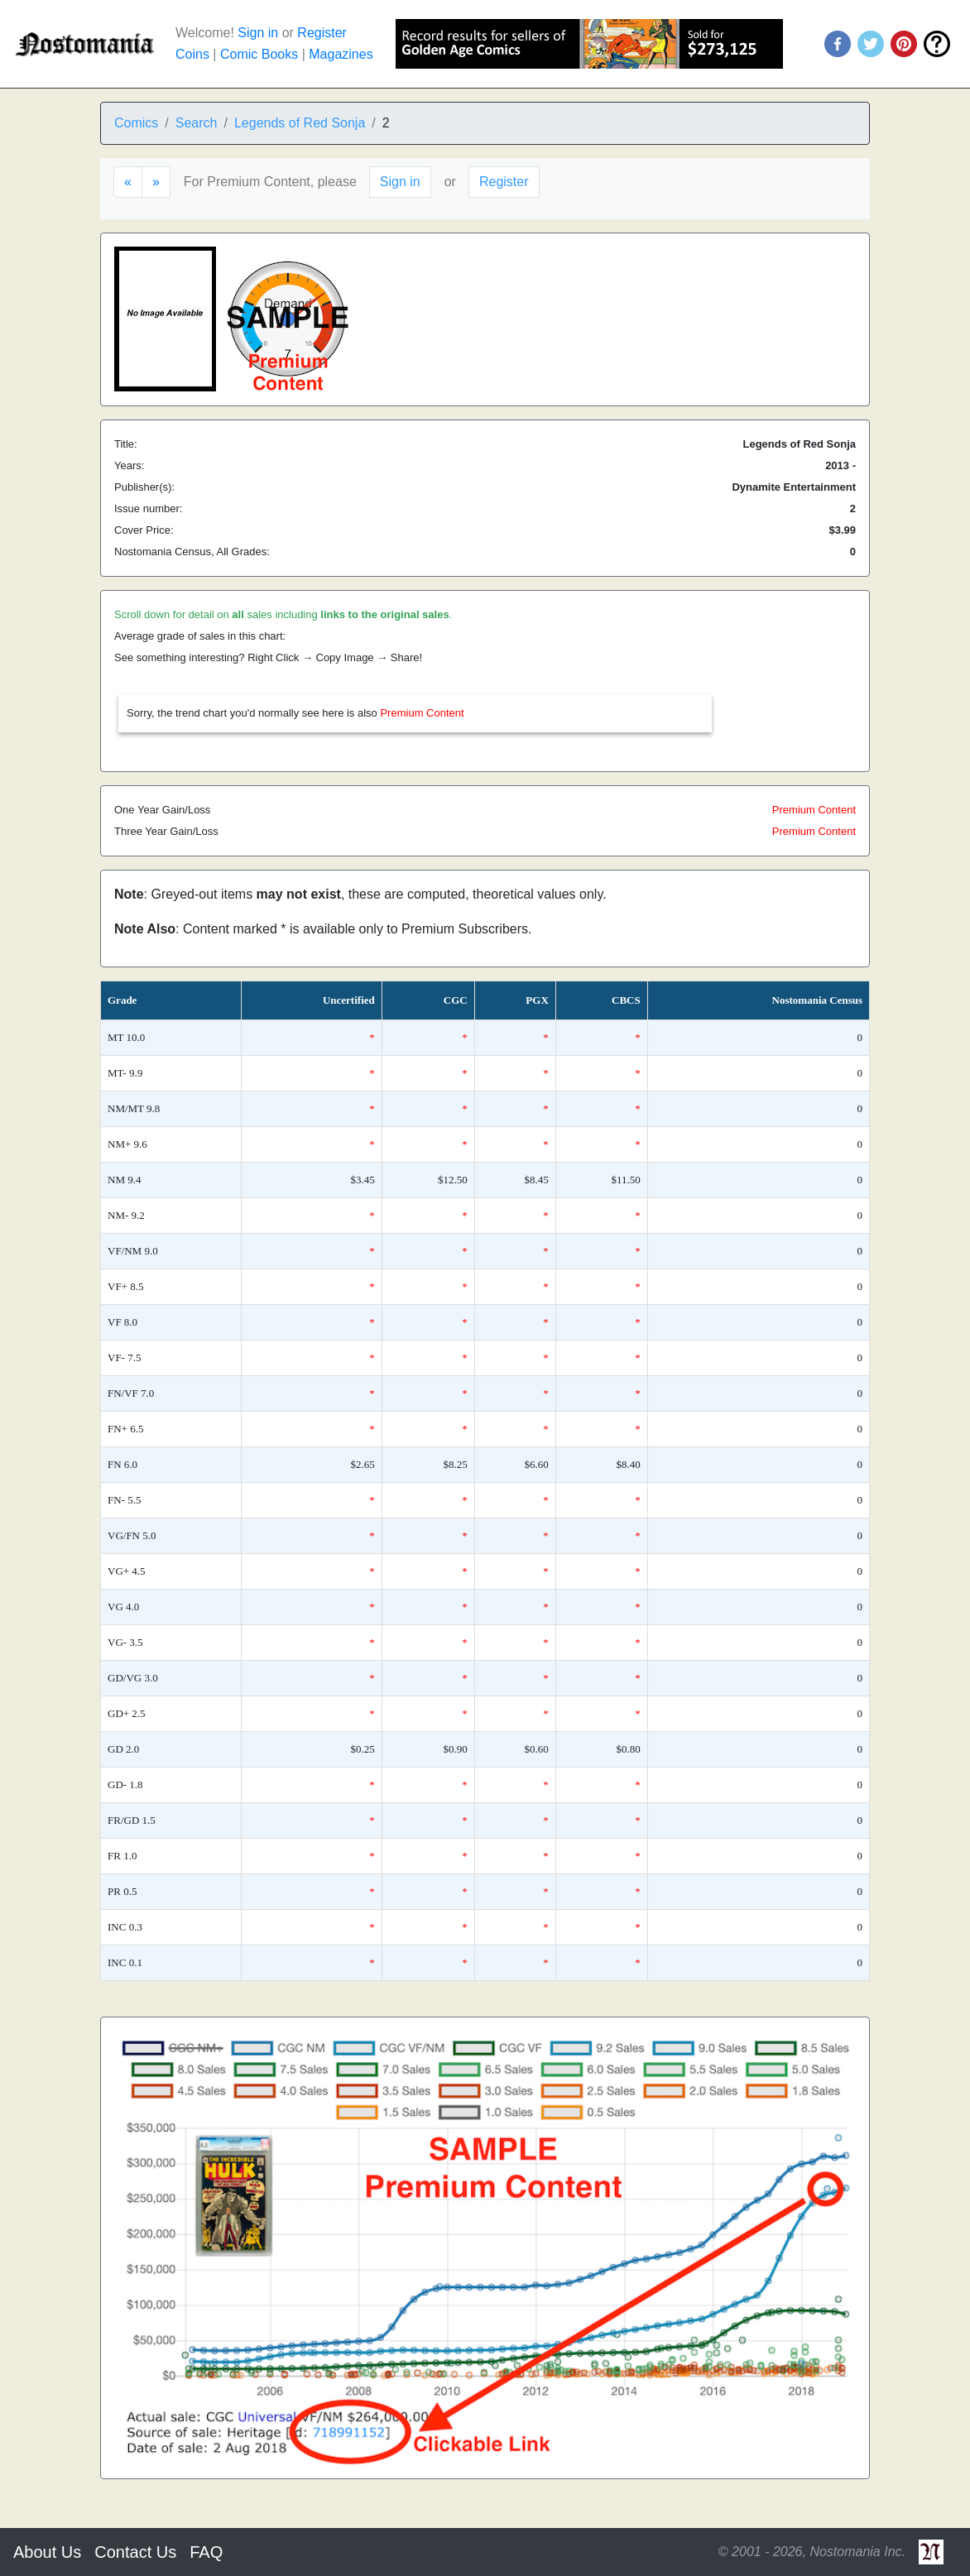 This screenshot has height=2576, width=970. Describe the element at coordinates (340, 54) in the screenshot. I see `Magazines` at that location.